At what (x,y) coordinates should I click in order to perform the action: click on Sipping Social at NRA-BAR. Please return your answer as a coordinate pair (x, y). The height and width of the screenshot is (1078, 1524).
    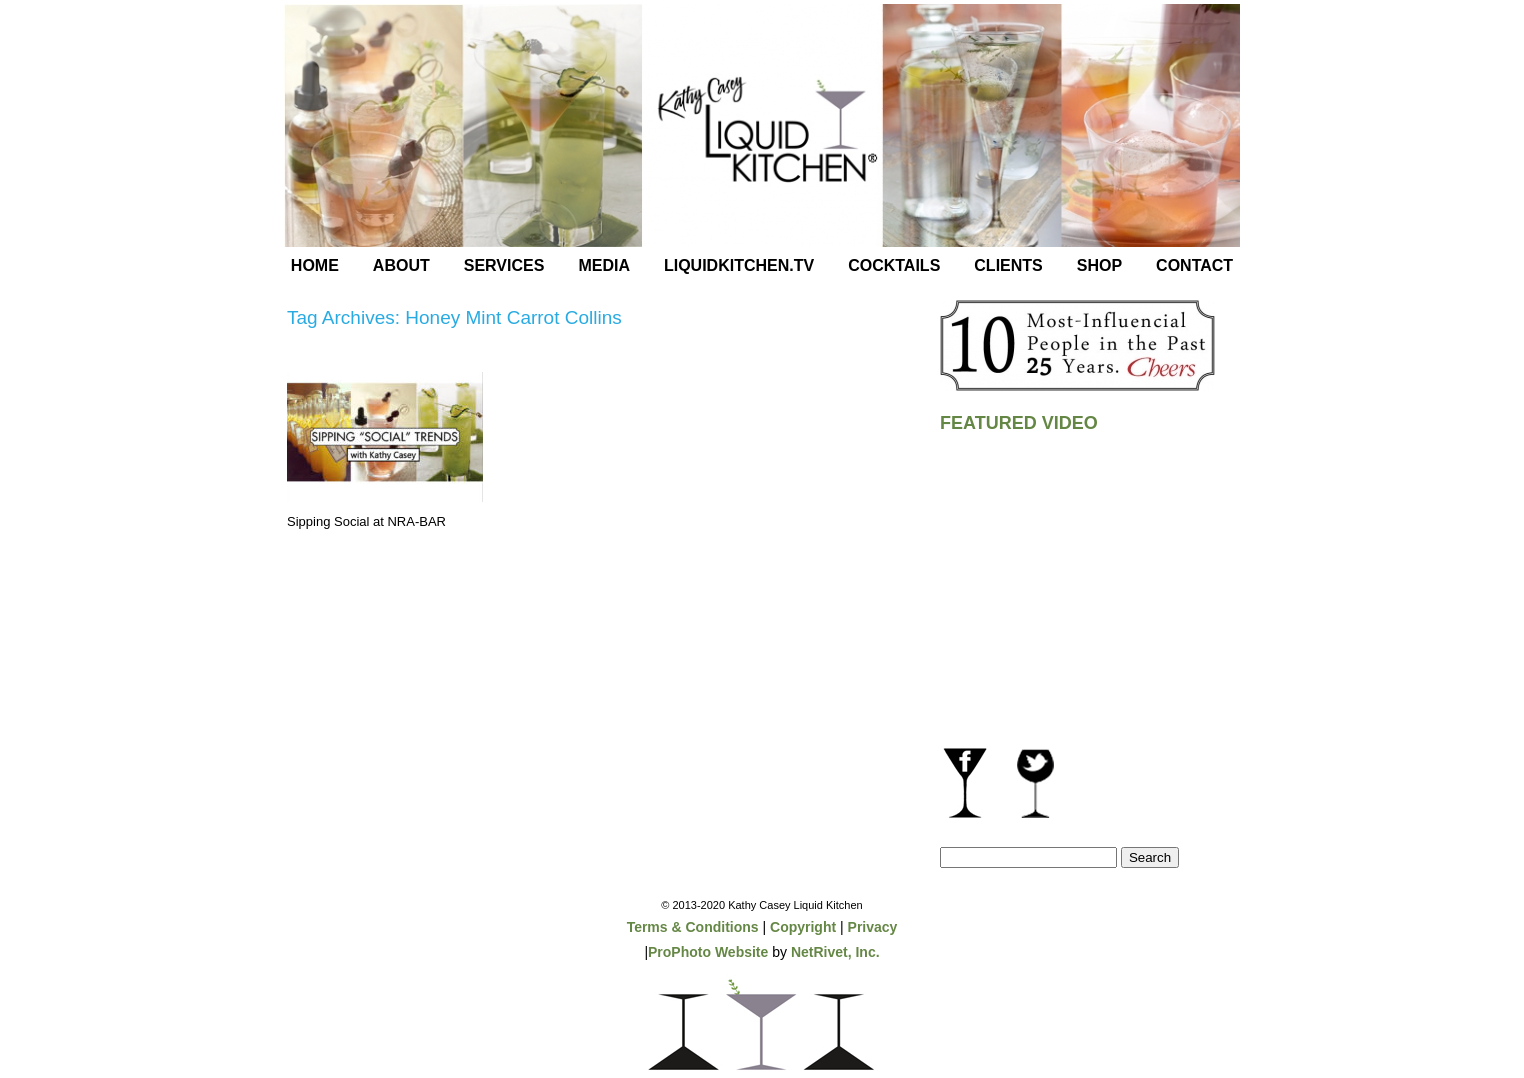
    Looking at the image, I should click on (366, 521).